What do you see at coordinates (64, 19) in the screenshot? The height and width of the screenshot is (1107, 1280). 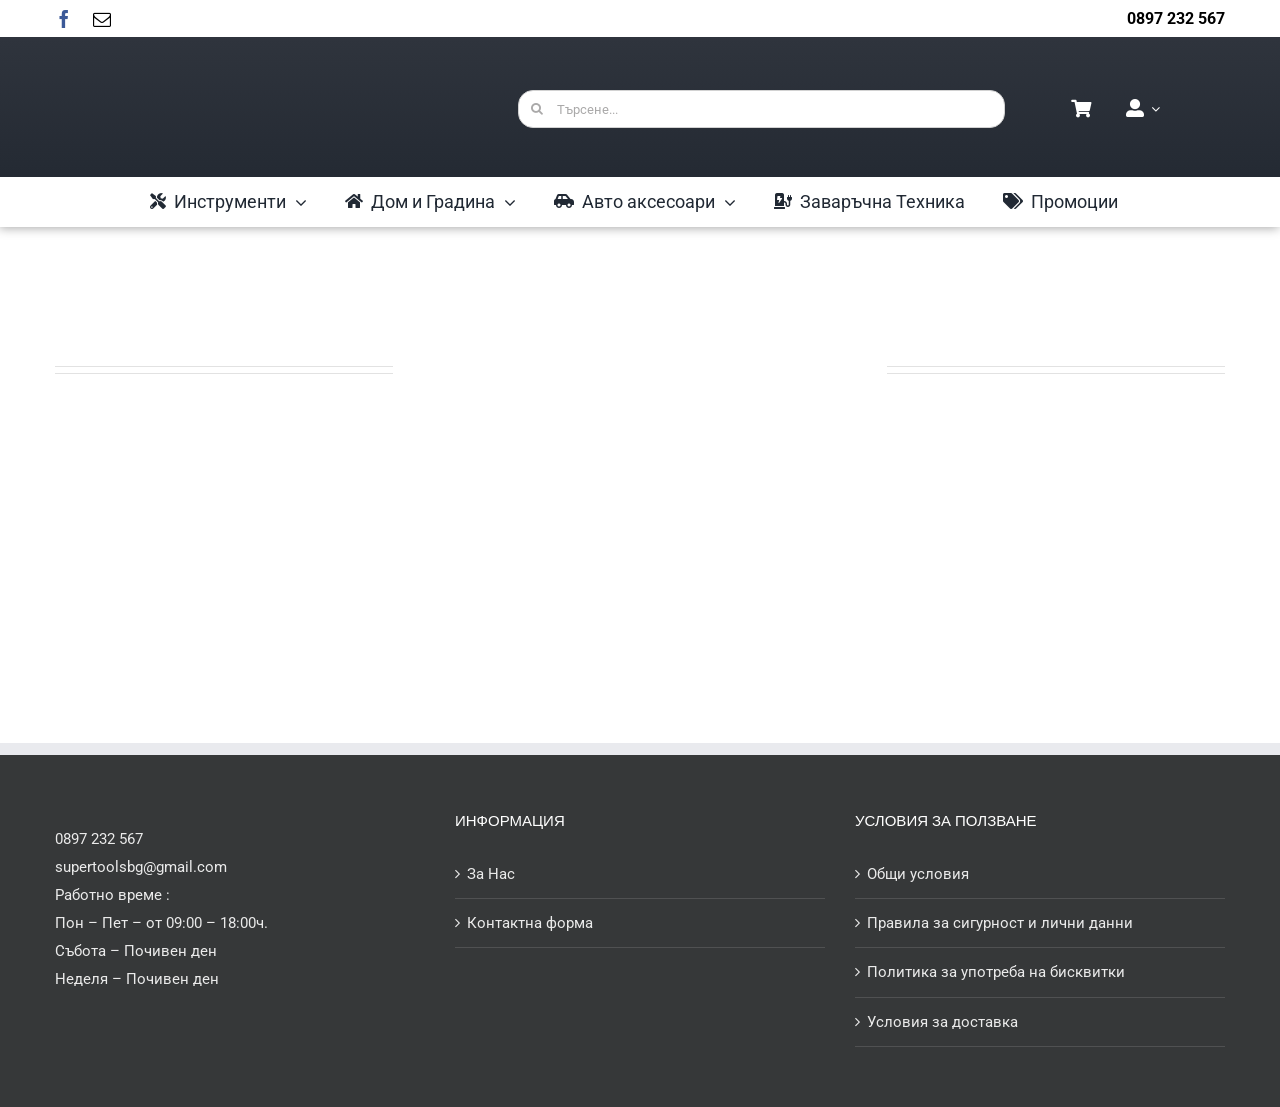 I see `[facebook]` at bounding box center [64, 19].